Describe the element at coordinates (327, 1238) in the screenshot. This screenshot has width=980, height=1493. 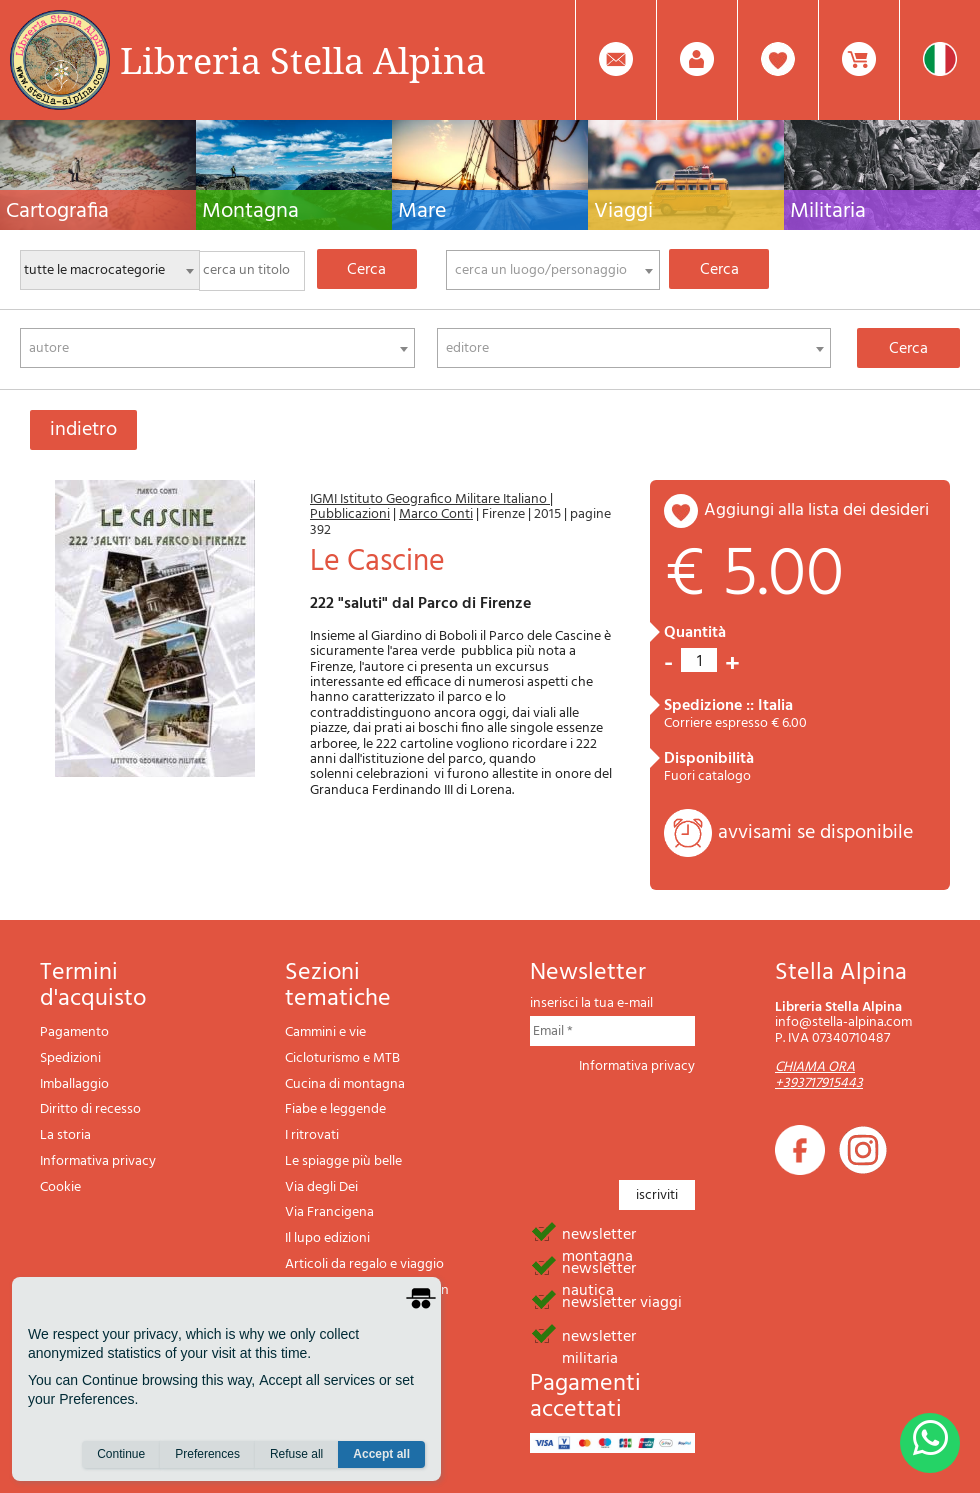
I see `Il lupo edizioni` at that location.